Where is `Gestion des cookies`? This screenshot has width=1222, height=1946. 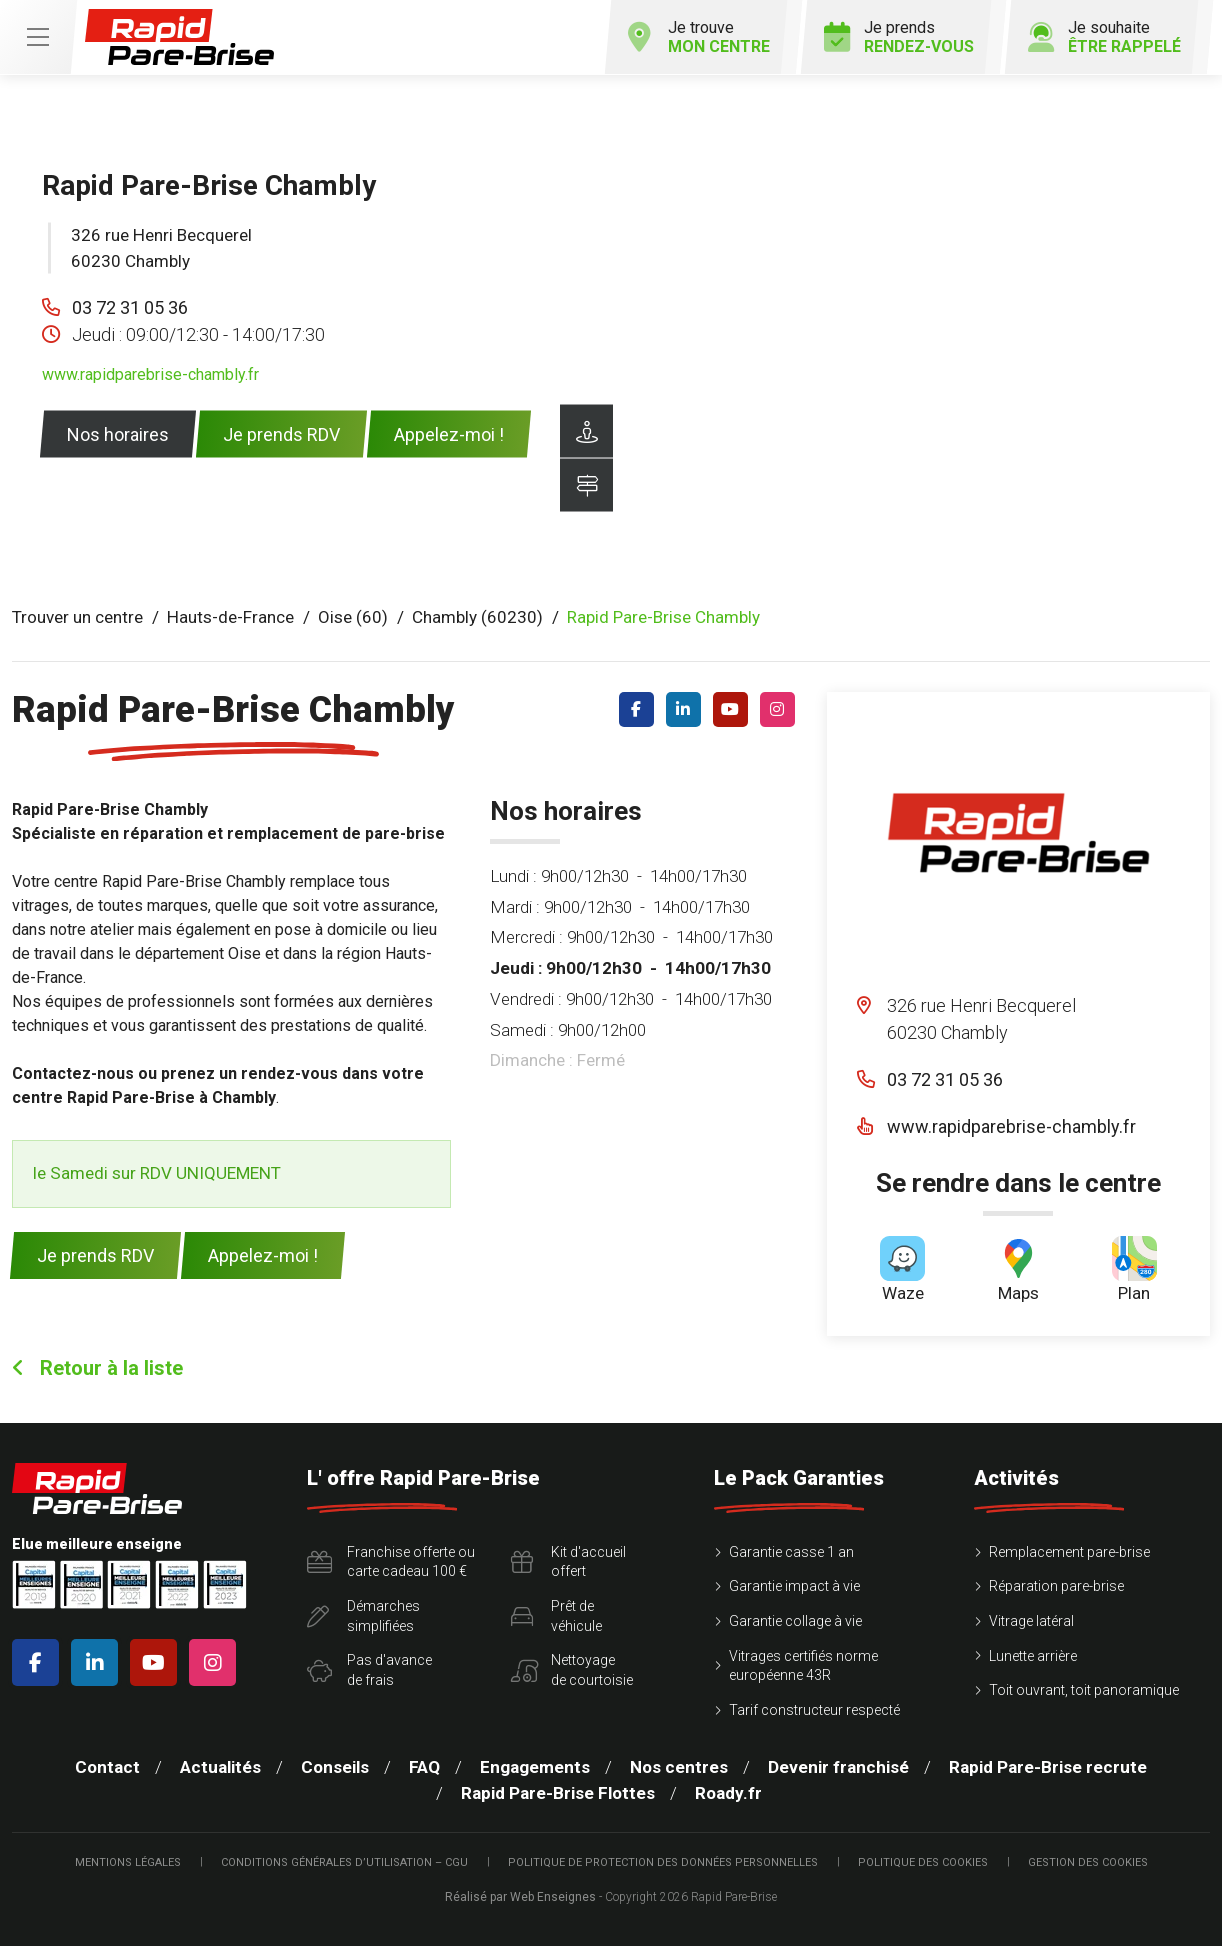 Gestion des cookies is located at coordinates (1088, 1862).